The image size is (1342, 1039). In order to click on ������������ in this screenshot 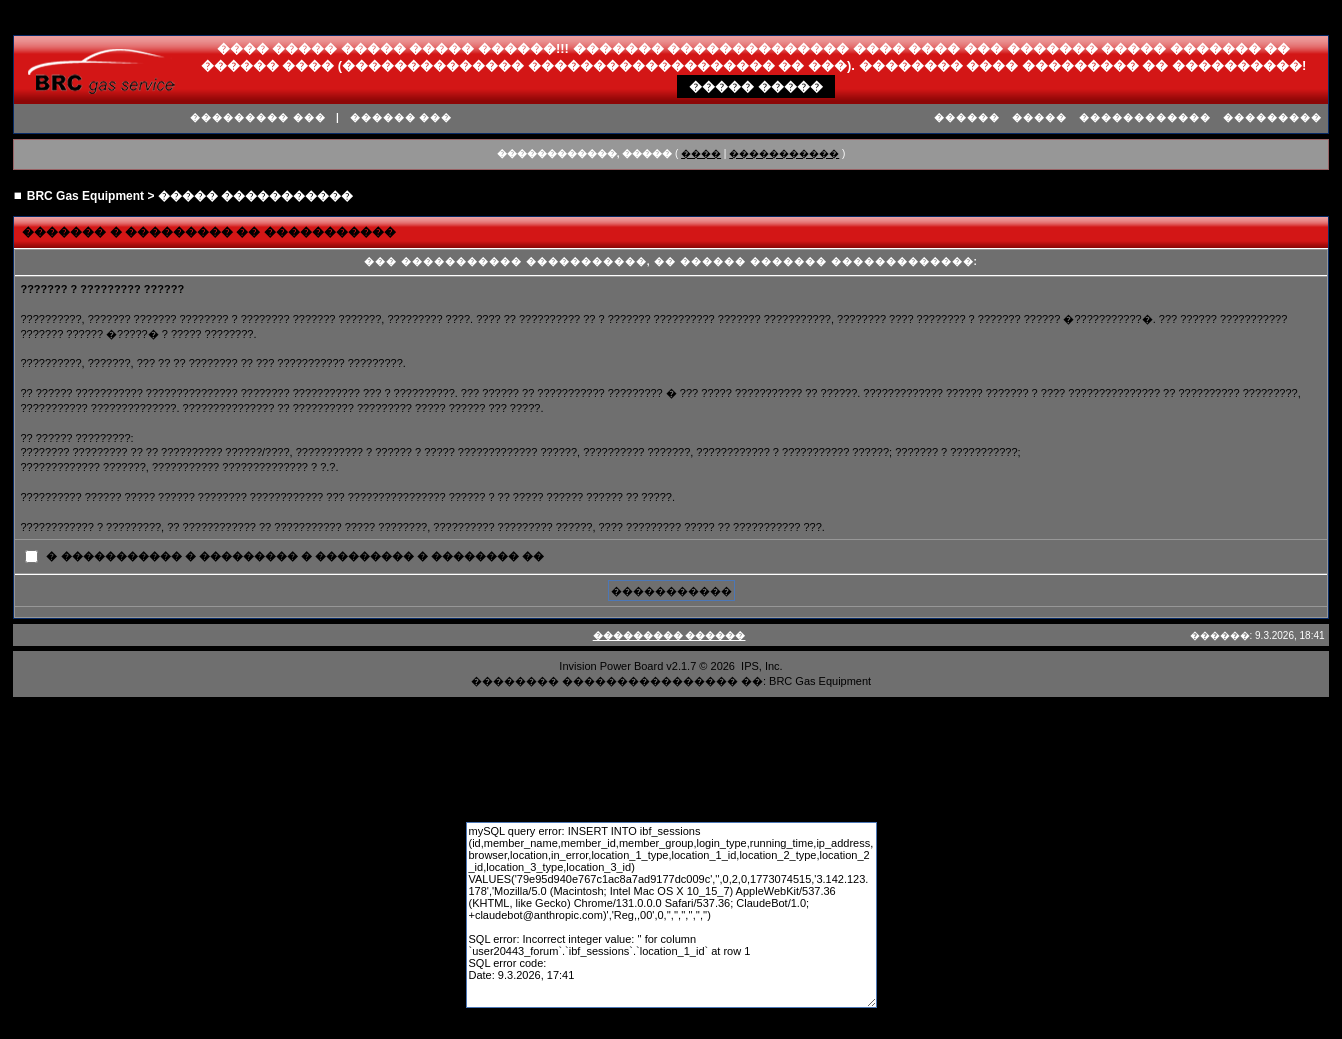, I will do `click(1145, 117)`.